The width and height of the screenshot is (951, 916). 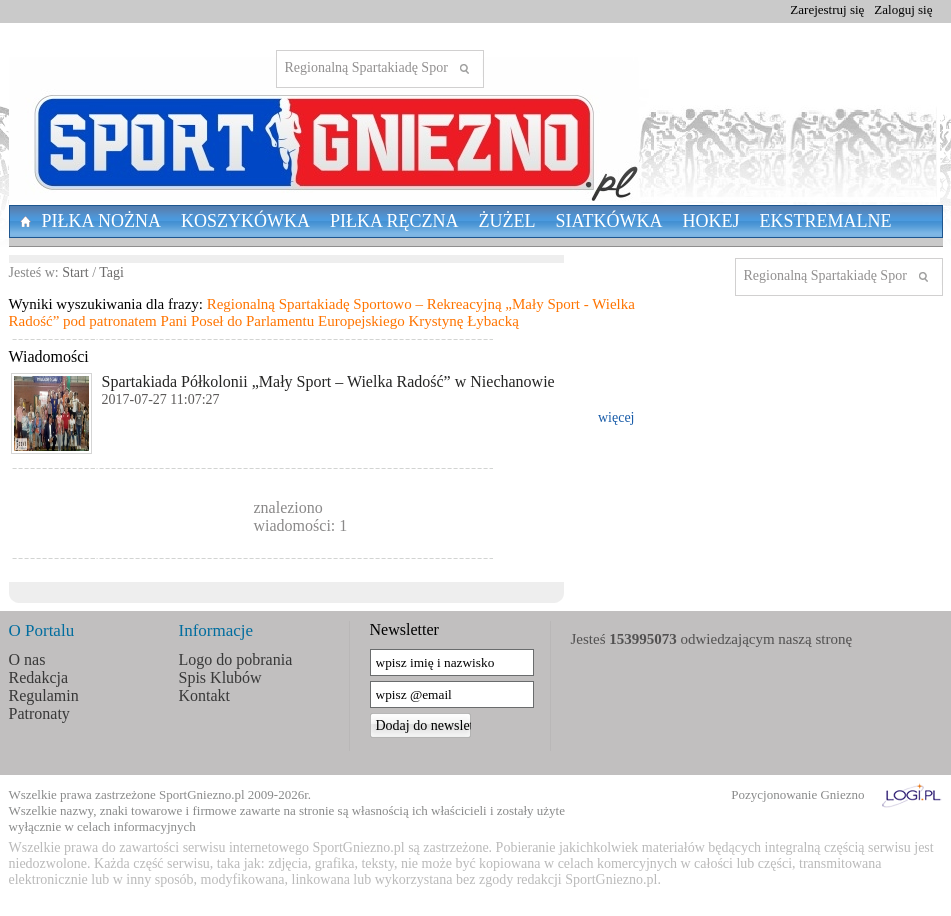 What do you see at coordinates (220, 677) in the screenshot?
I see `Spis Klubów` at bounding box center [220, 677].